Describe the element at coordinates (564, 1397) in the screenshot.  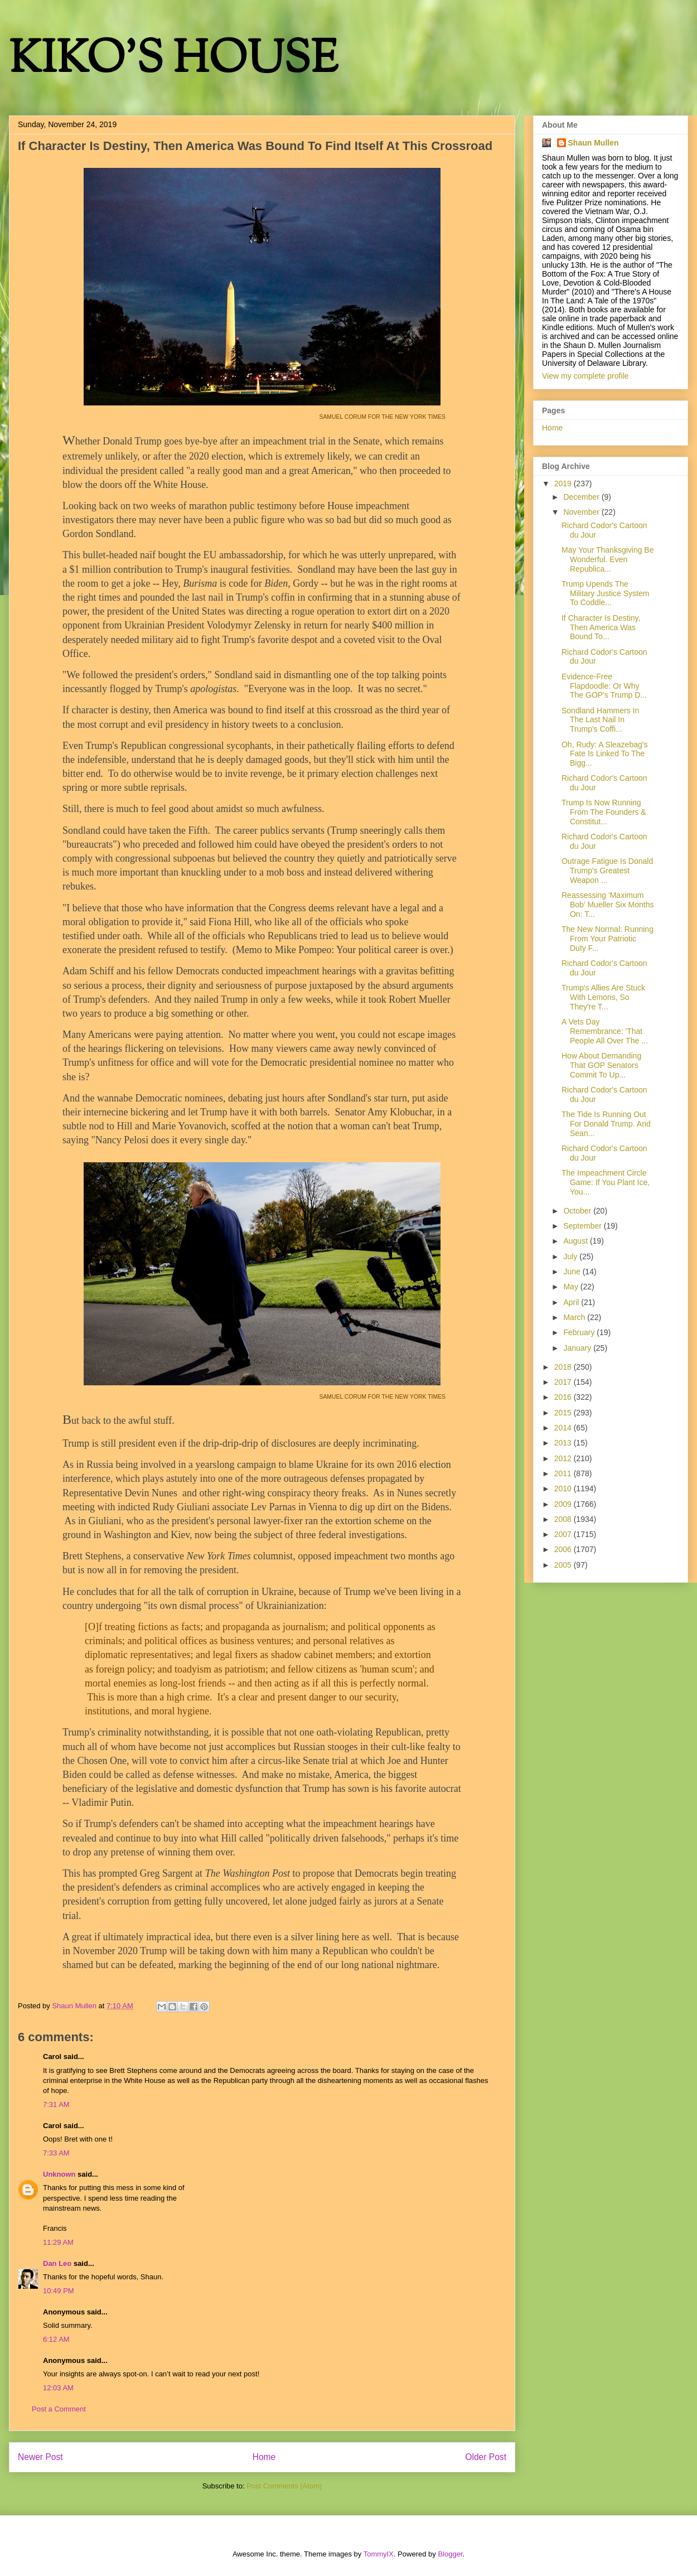
I see `2016` at that location.